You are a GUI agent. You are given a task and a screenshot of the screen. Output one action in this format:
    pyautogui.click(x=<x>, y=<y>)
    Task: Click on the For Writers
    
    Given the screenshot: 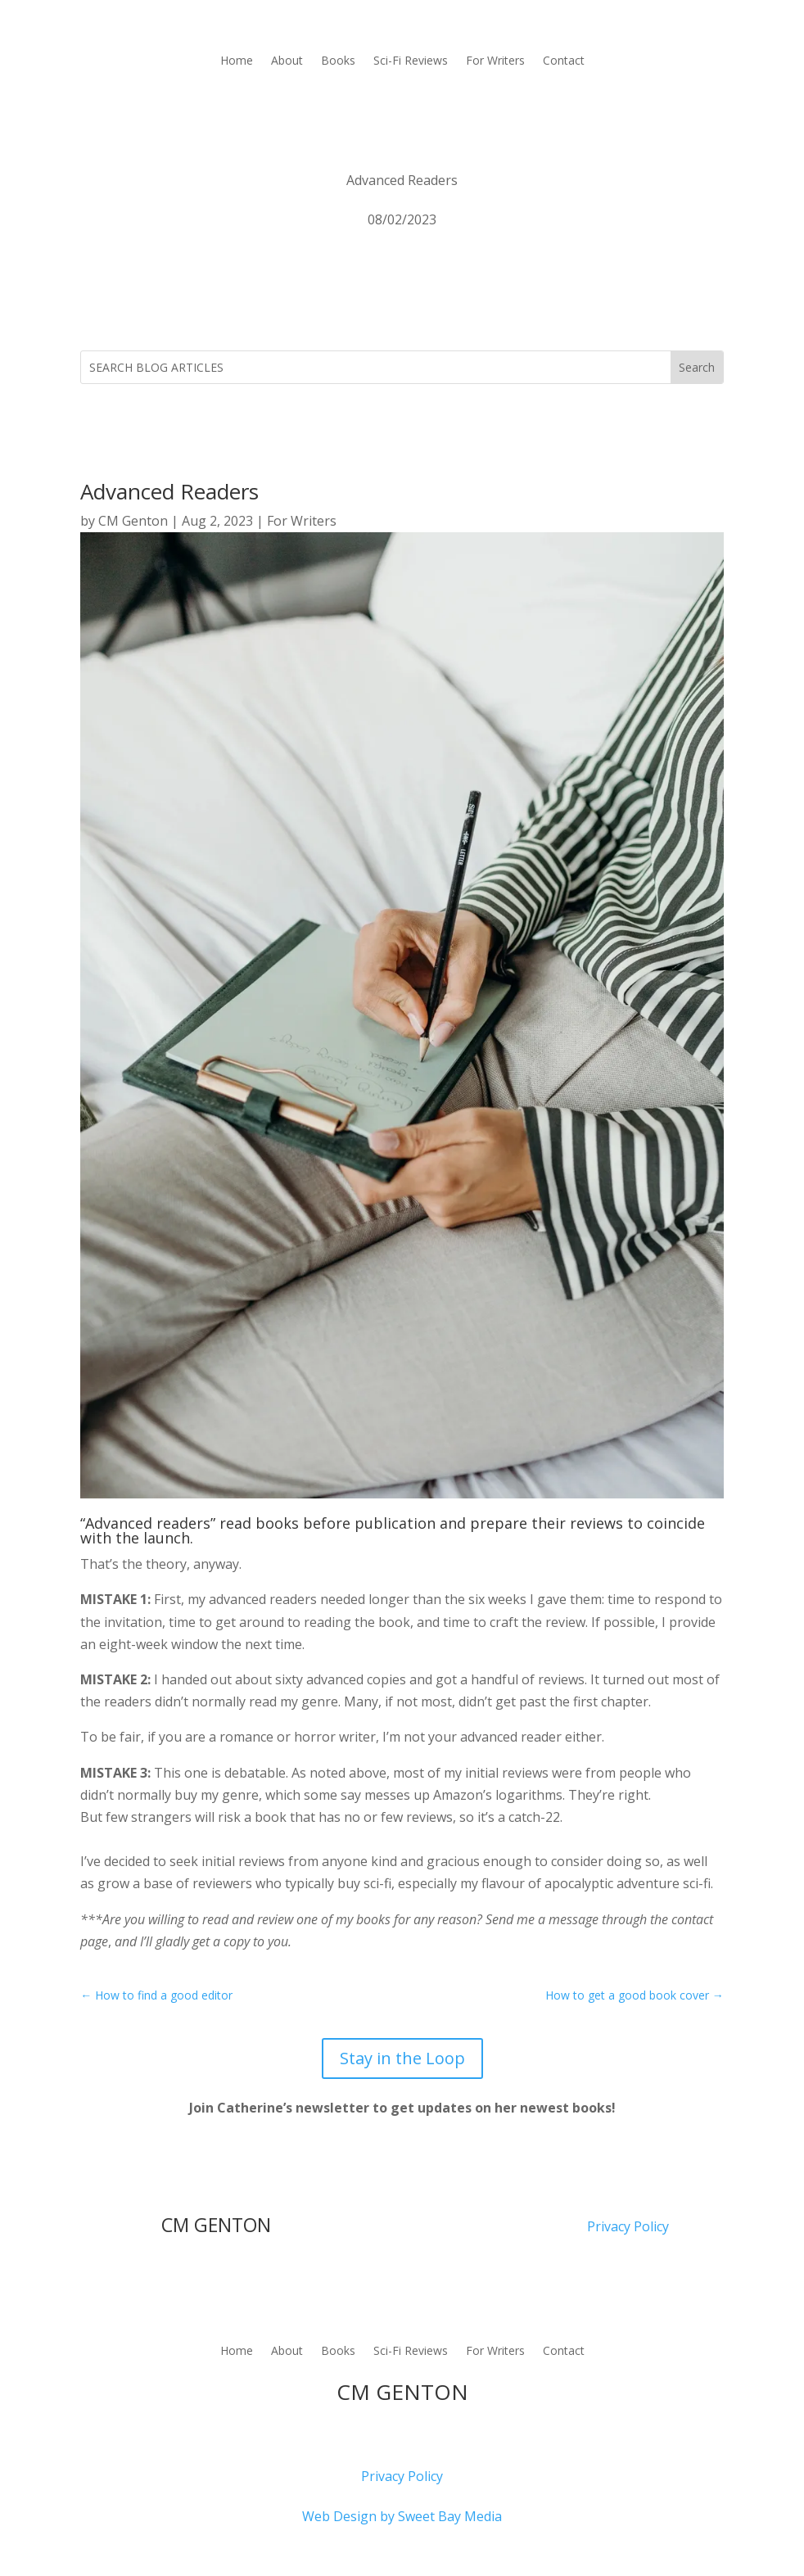 What is the action you would take?
    pyautogui.click(x=495, y=61)
    